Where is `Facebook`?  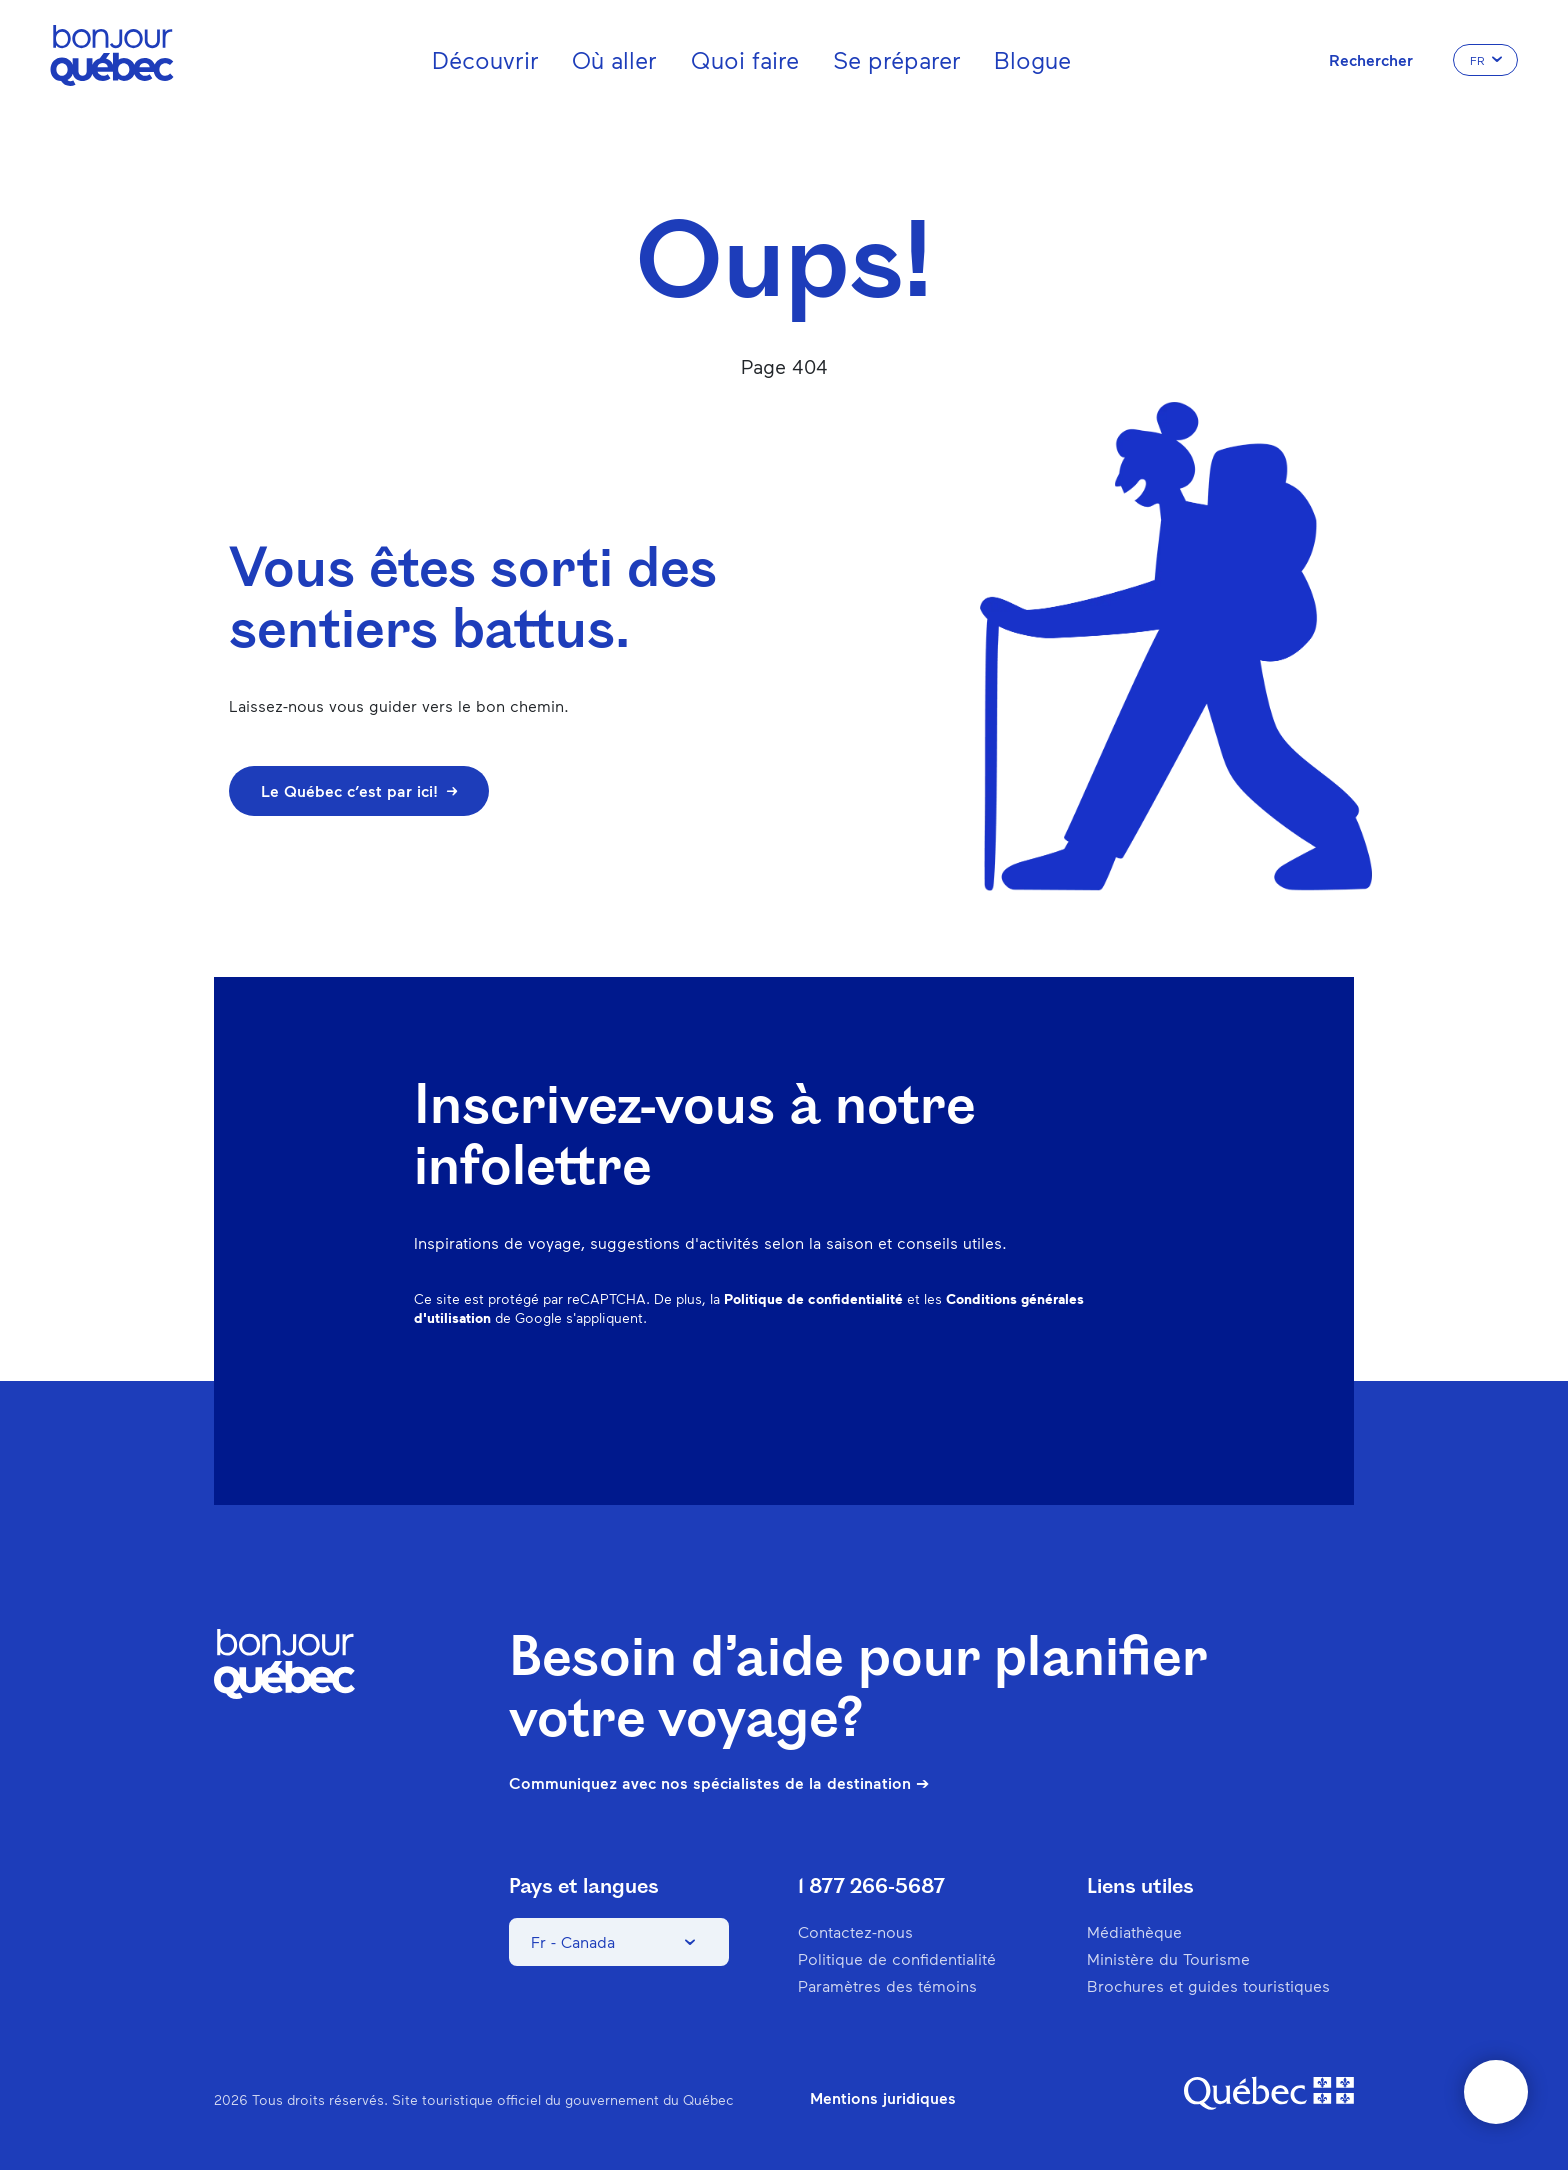
Facebook is located at coordinates (880, 1393).